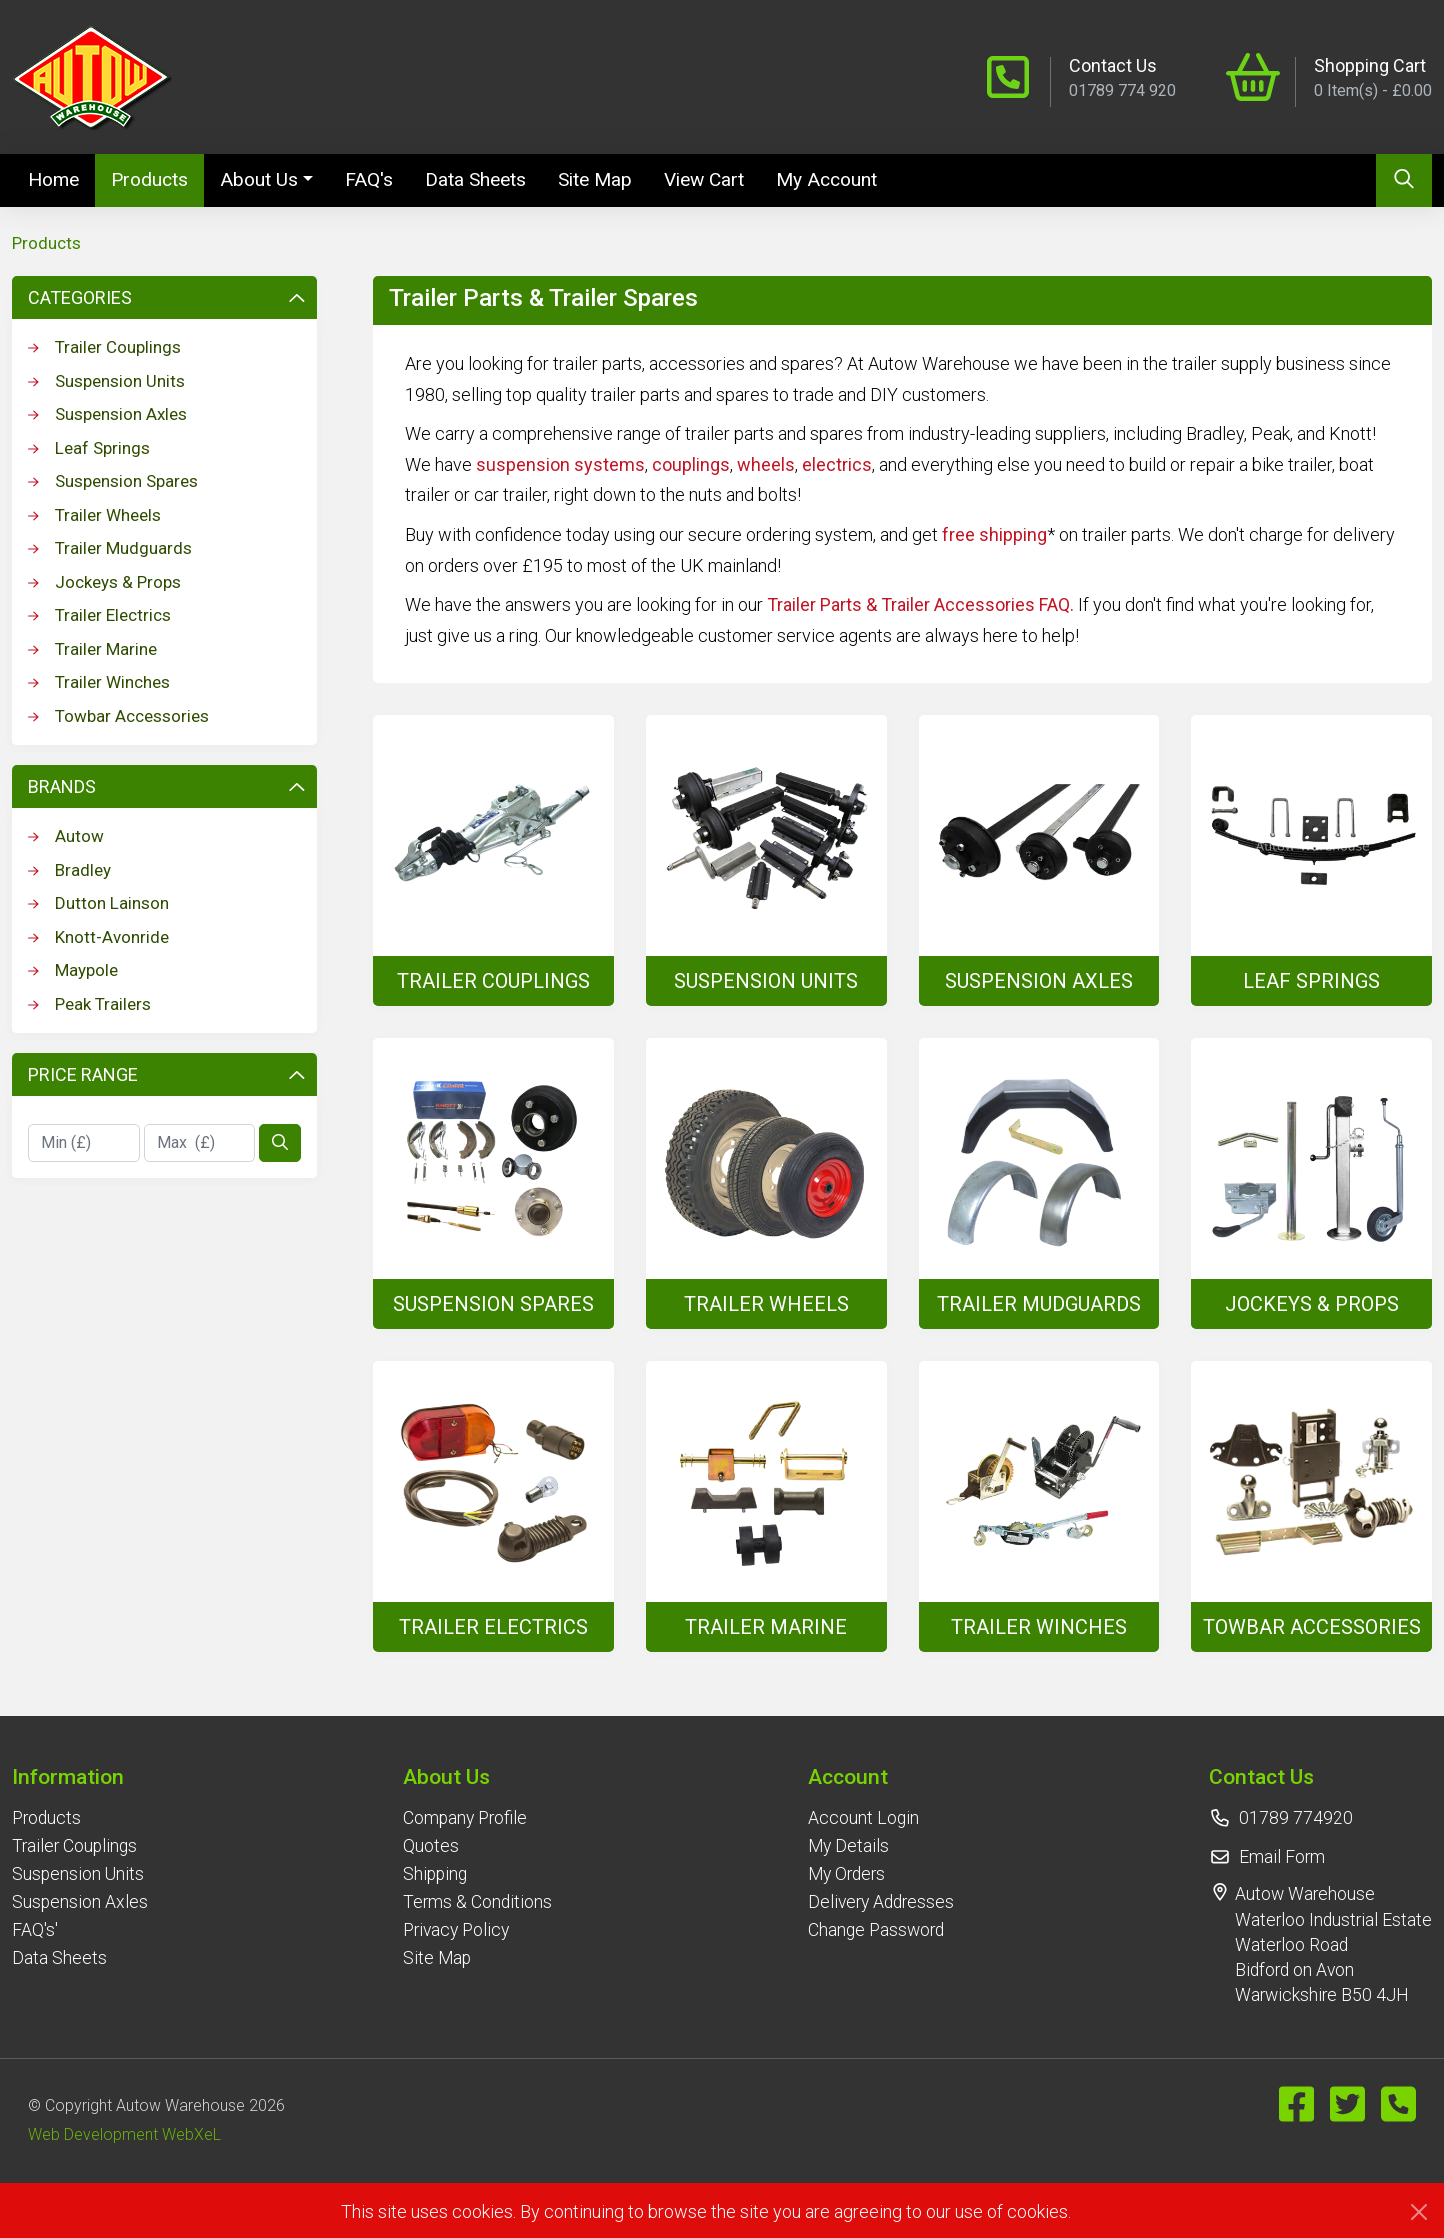 This screenshot has height=2238, width=1444. Describe the element at coordinates (881, 1902) in the screenshot. I see `Delivery Addresses` at that location.